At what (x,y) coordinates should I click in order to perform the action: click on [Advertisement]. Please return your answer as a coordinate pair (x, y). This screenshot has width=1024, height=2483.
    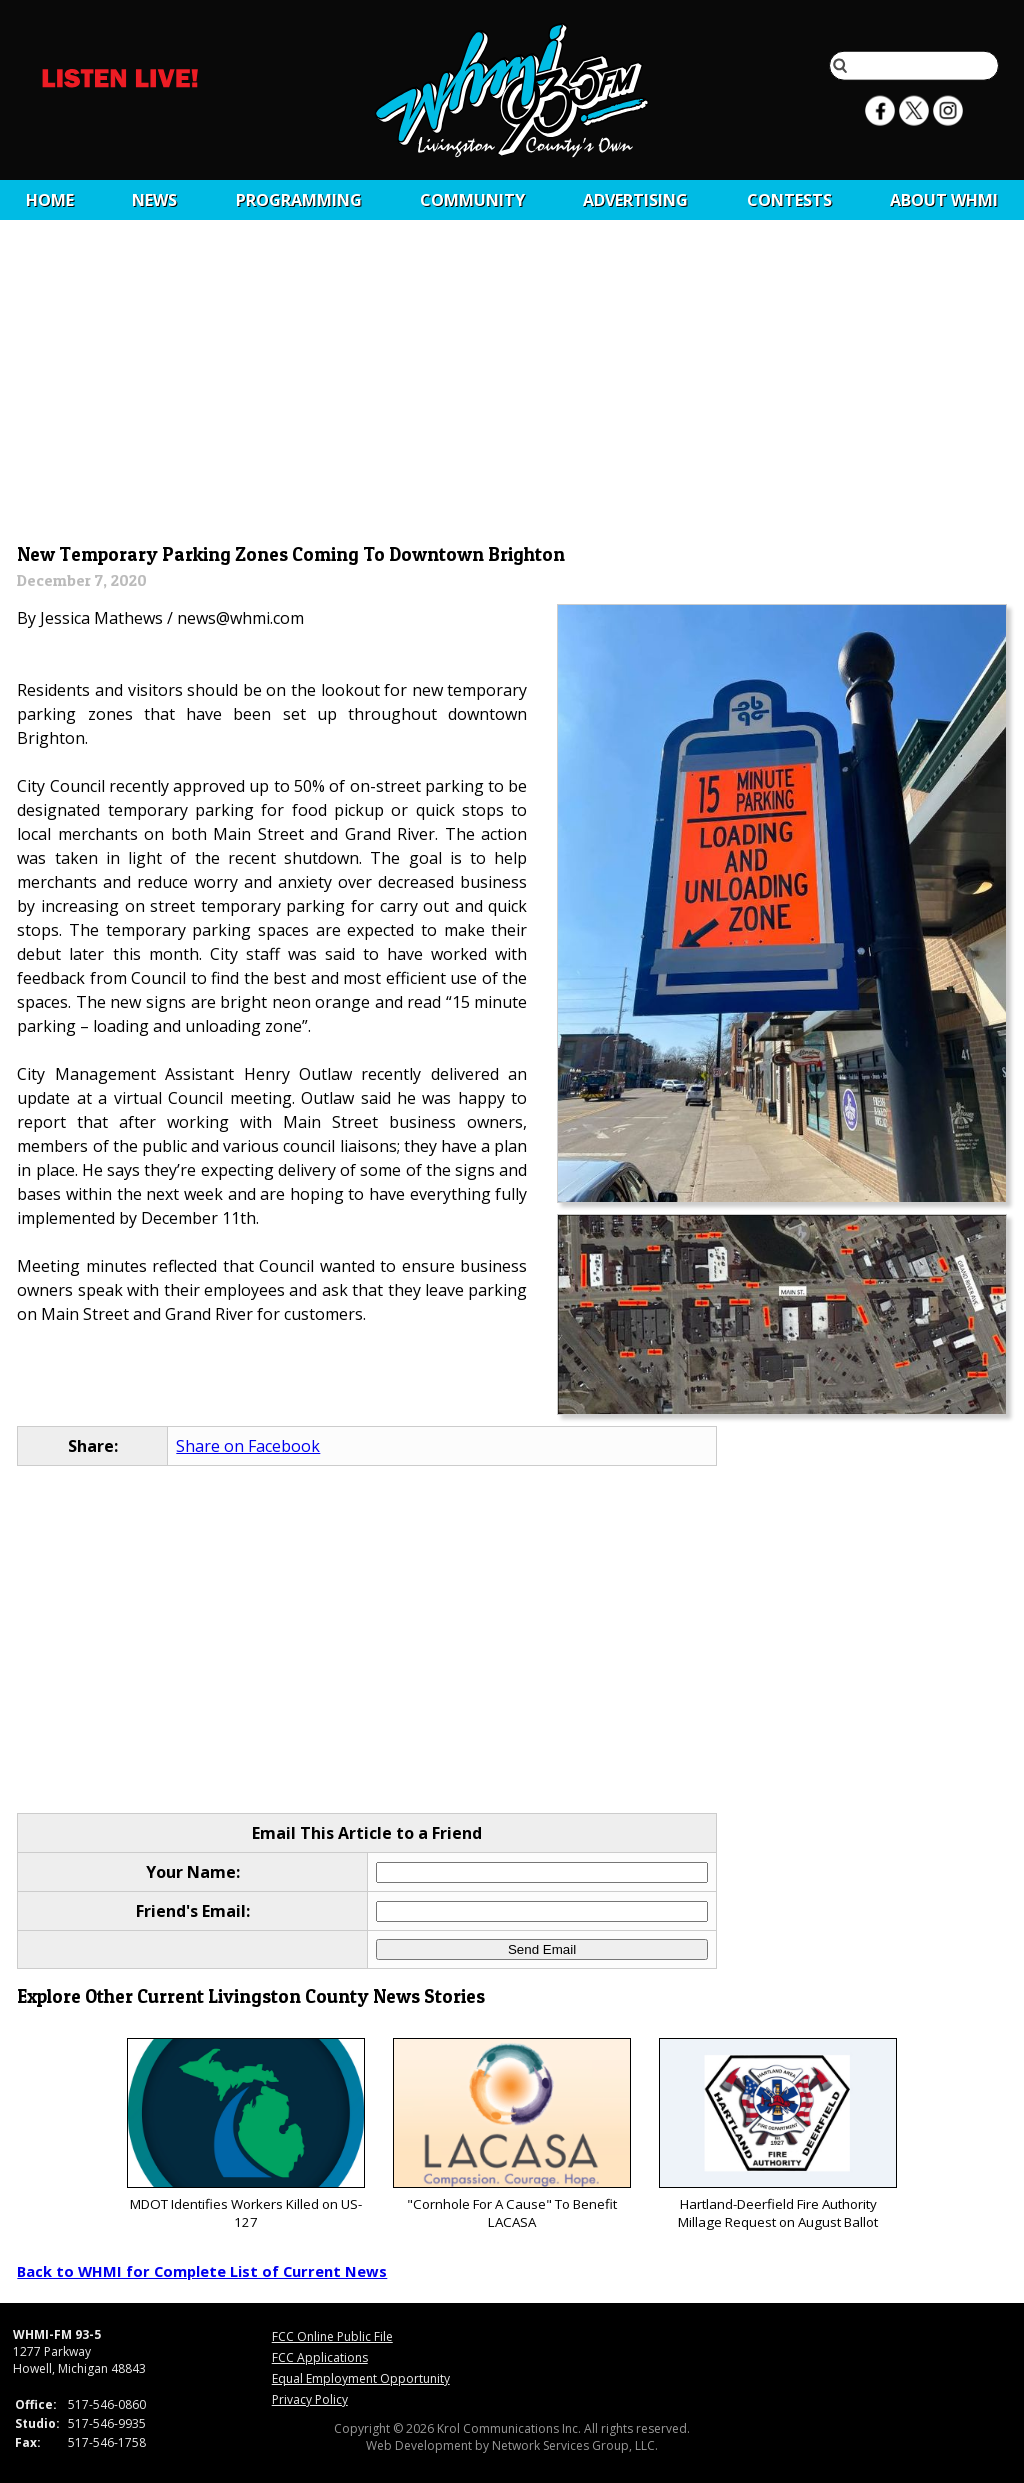
    Looking at the image, I should click on (512, 387).